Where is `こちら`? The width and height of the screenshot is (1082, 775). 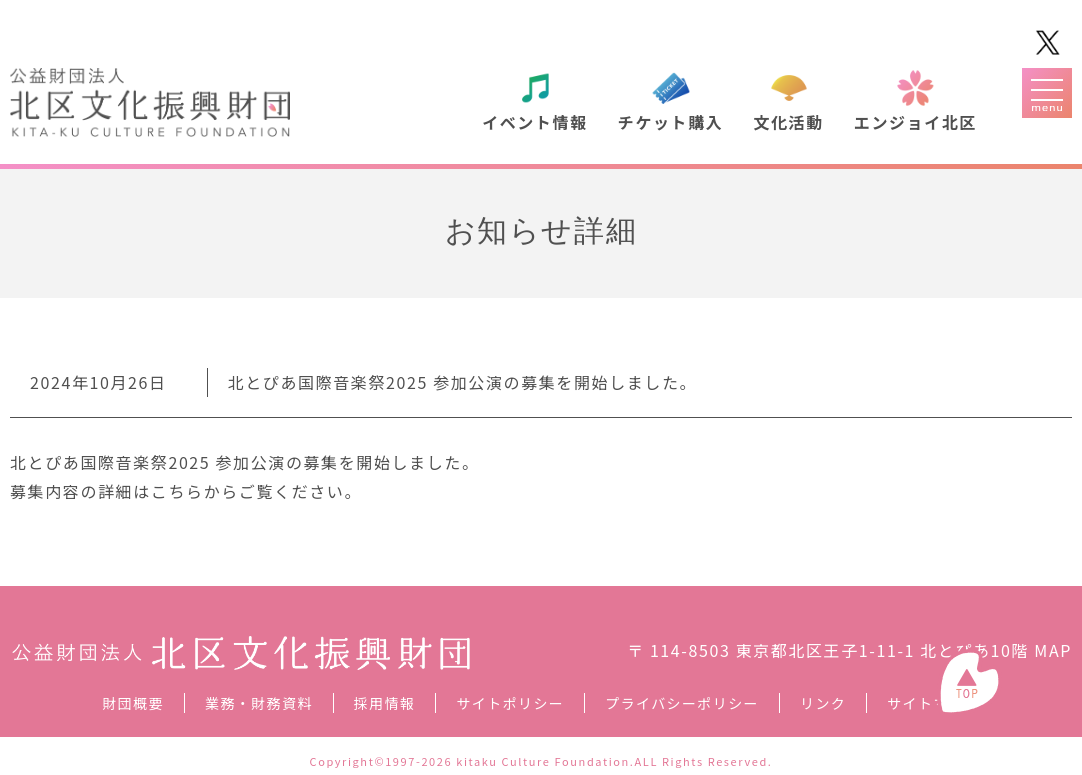
こちら is located at coordinates (177, 491).